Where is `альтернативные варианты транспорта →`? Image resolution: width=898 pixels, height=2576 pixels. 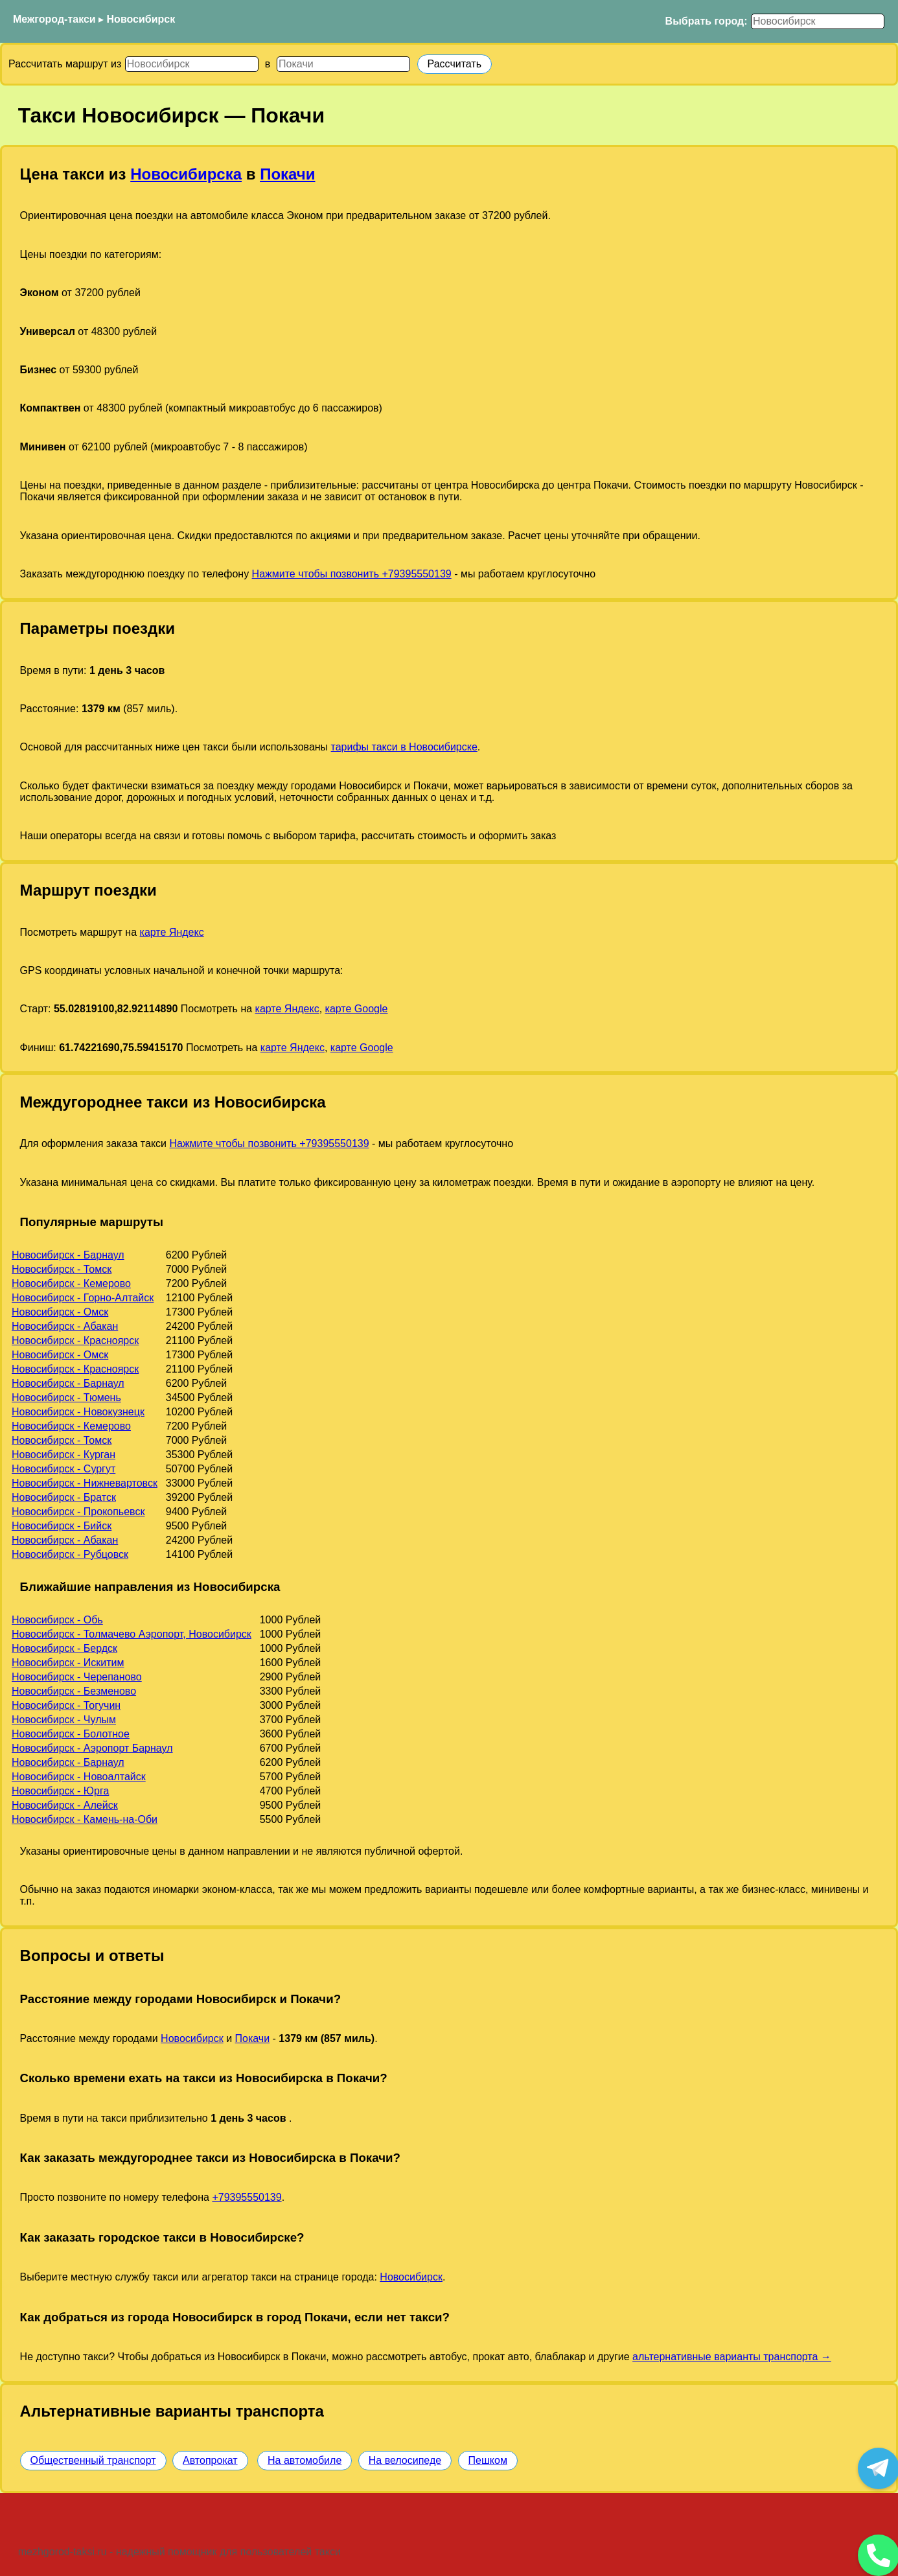 альтернативные варианты транспорта → is located at coordinates (731, 2356).